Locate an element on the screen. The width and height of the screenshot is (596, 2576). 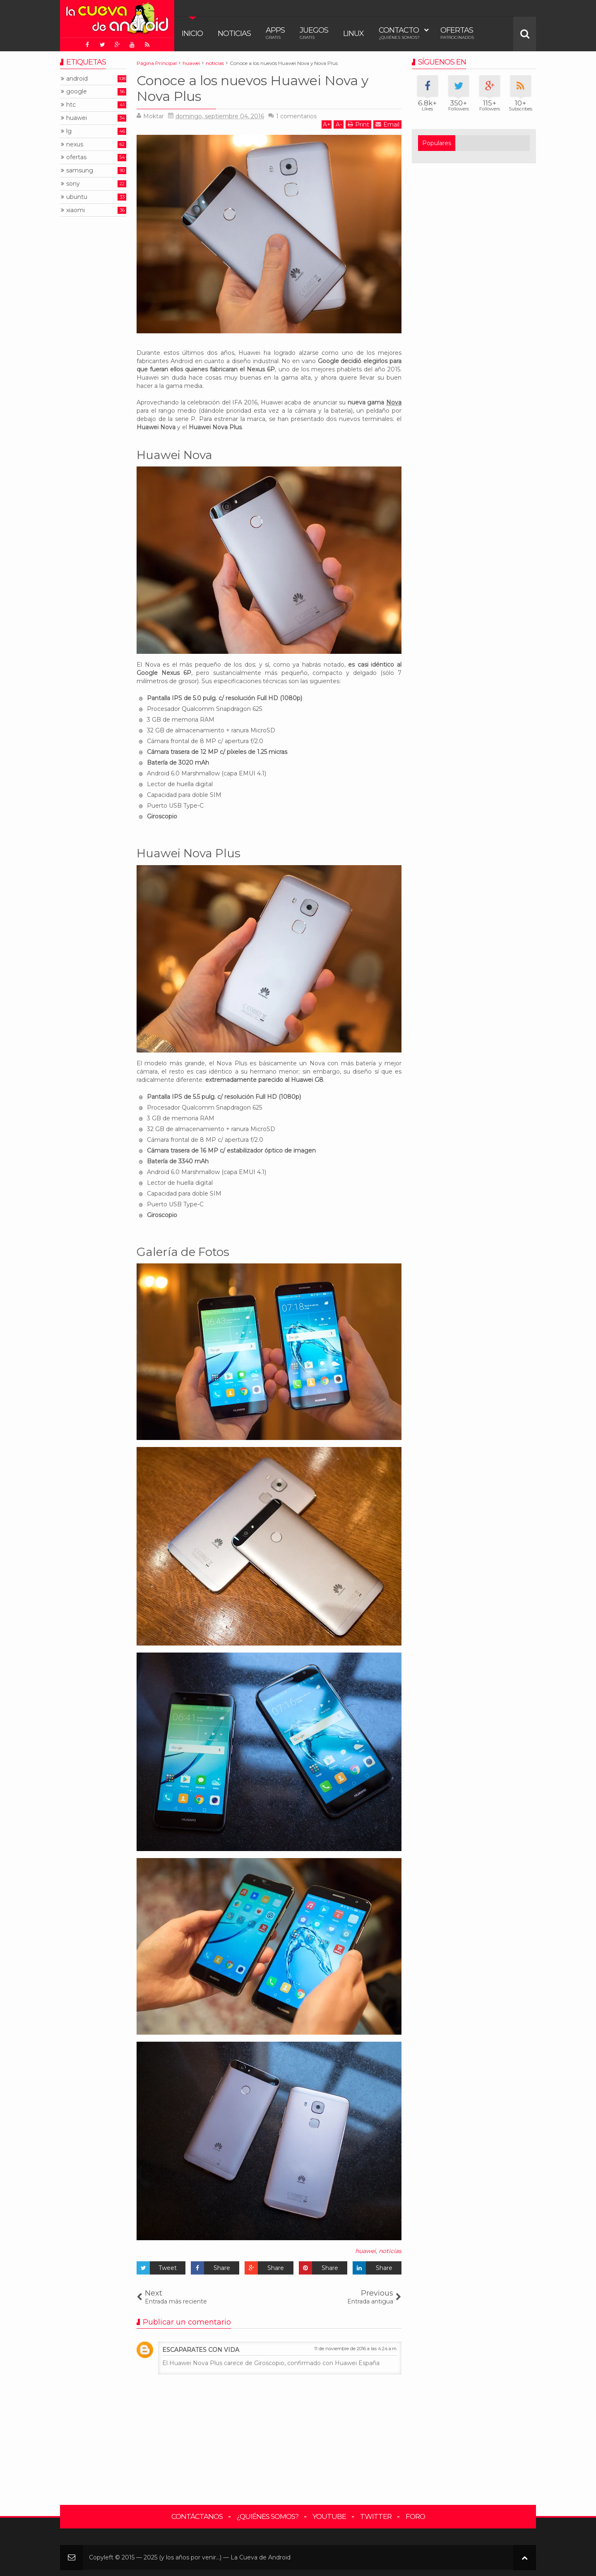
ofertas is located at coordinates (76, 157).